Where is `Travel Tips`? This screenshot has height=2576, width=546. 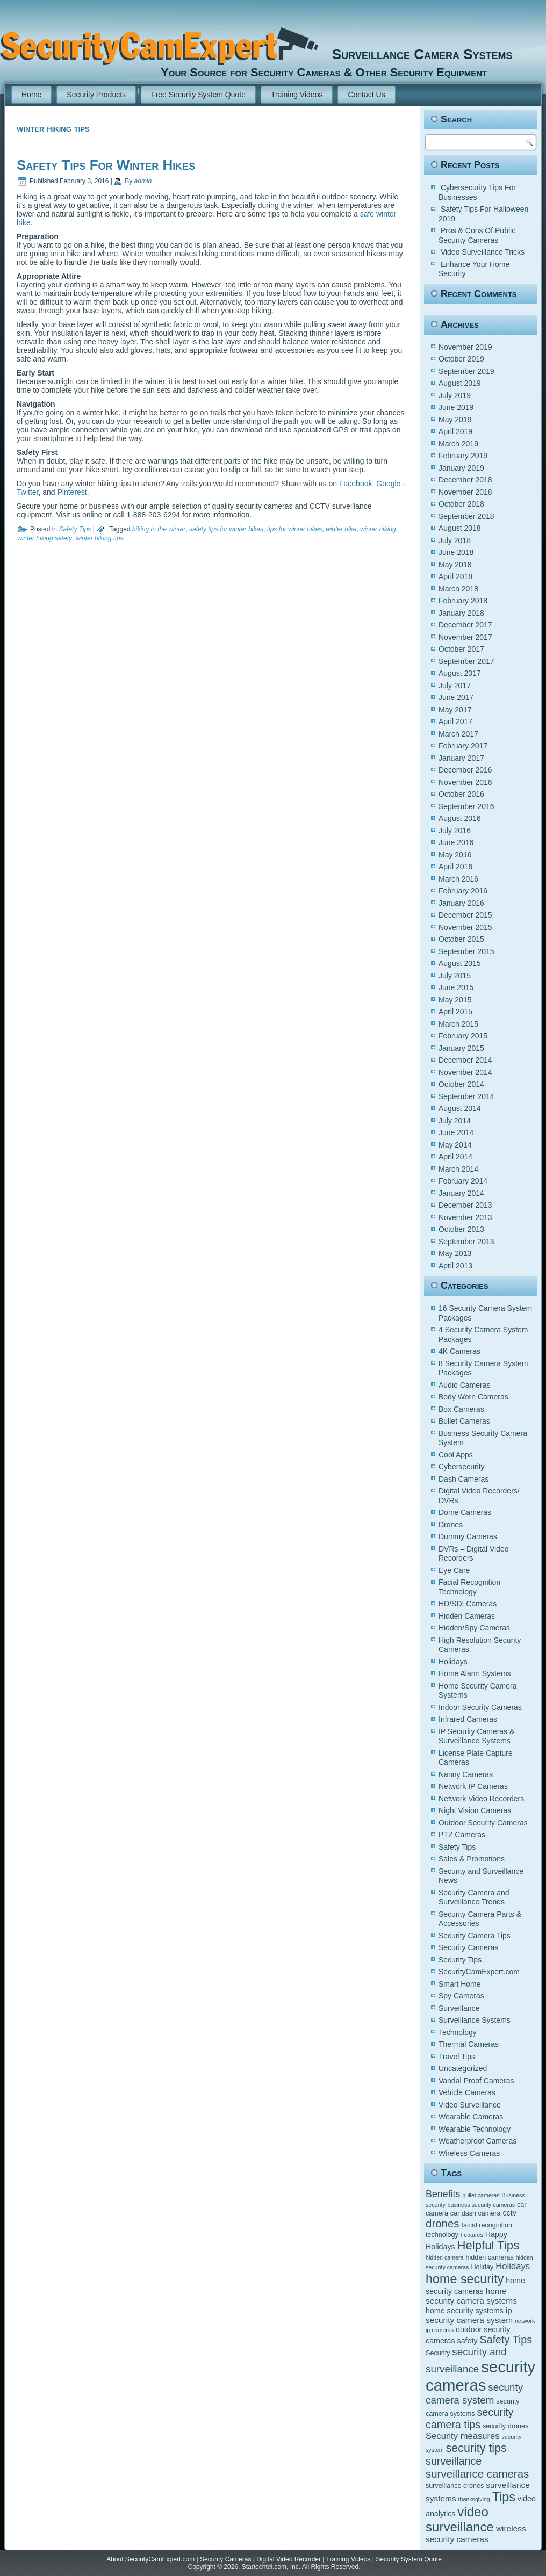 Travel Tips is located at coordinates (457, 2056).